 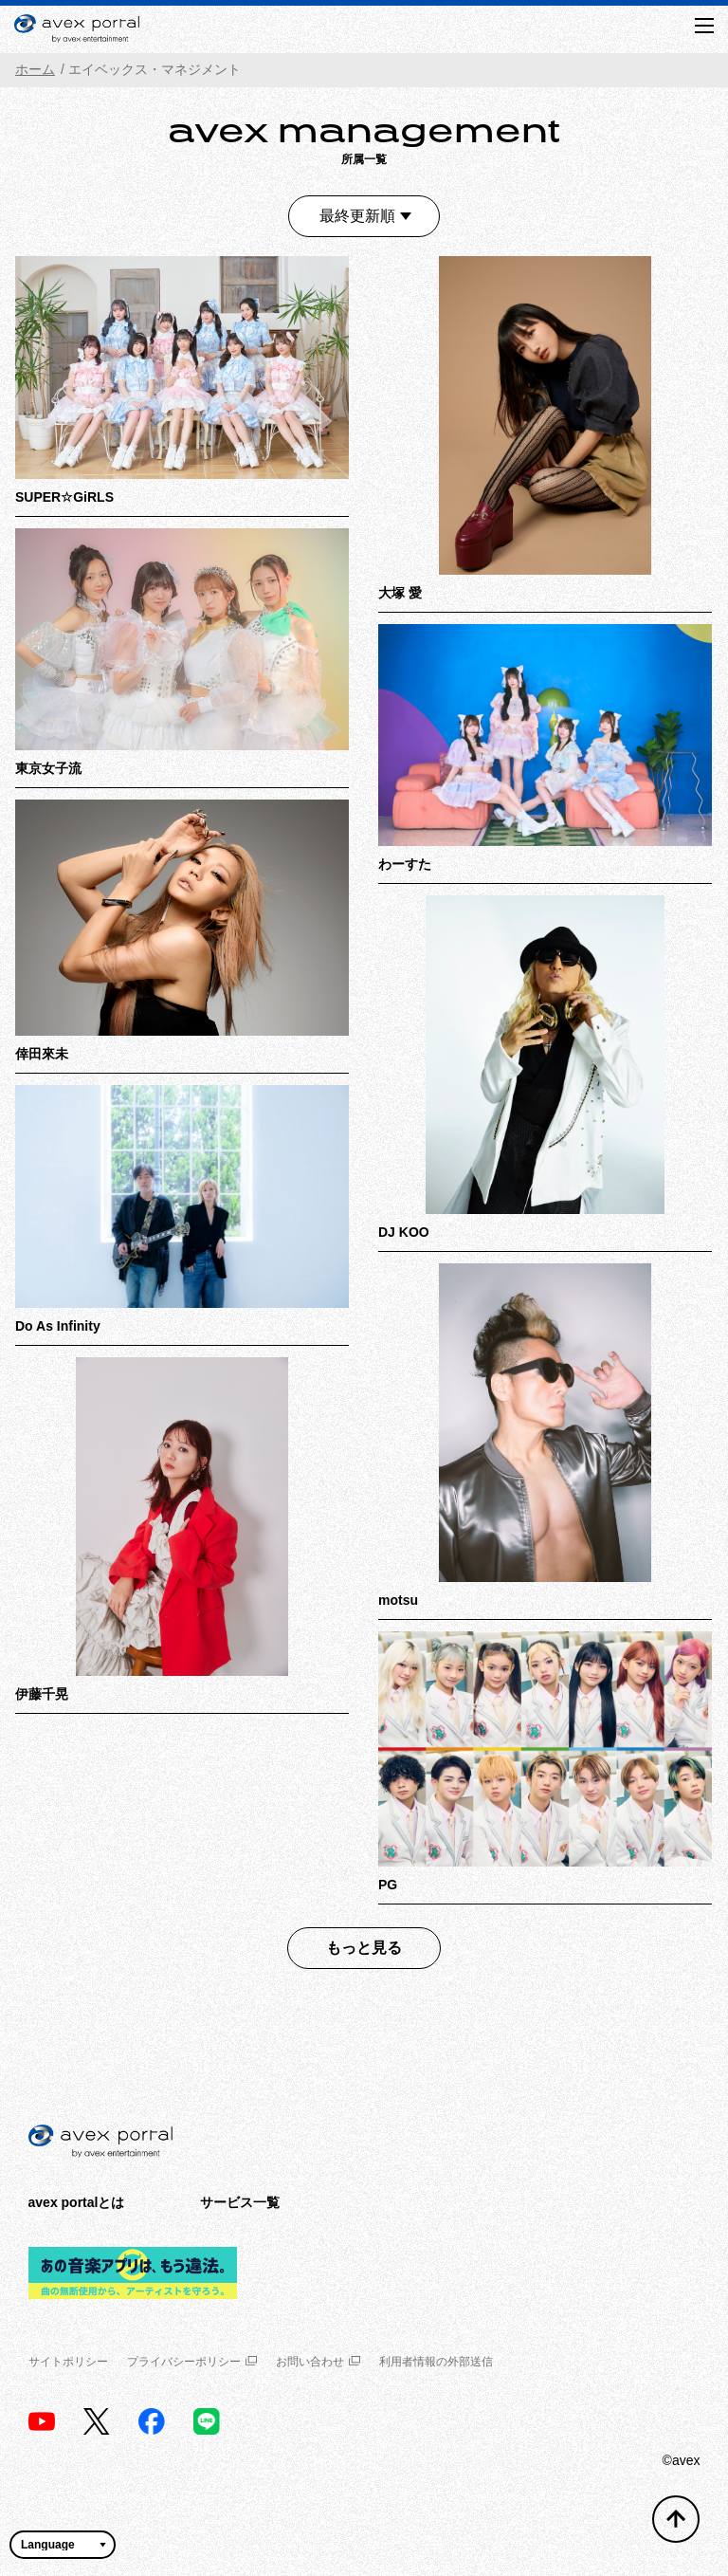 I want to click on 利用者情報の外部送信, so click(x=436, y=2361).